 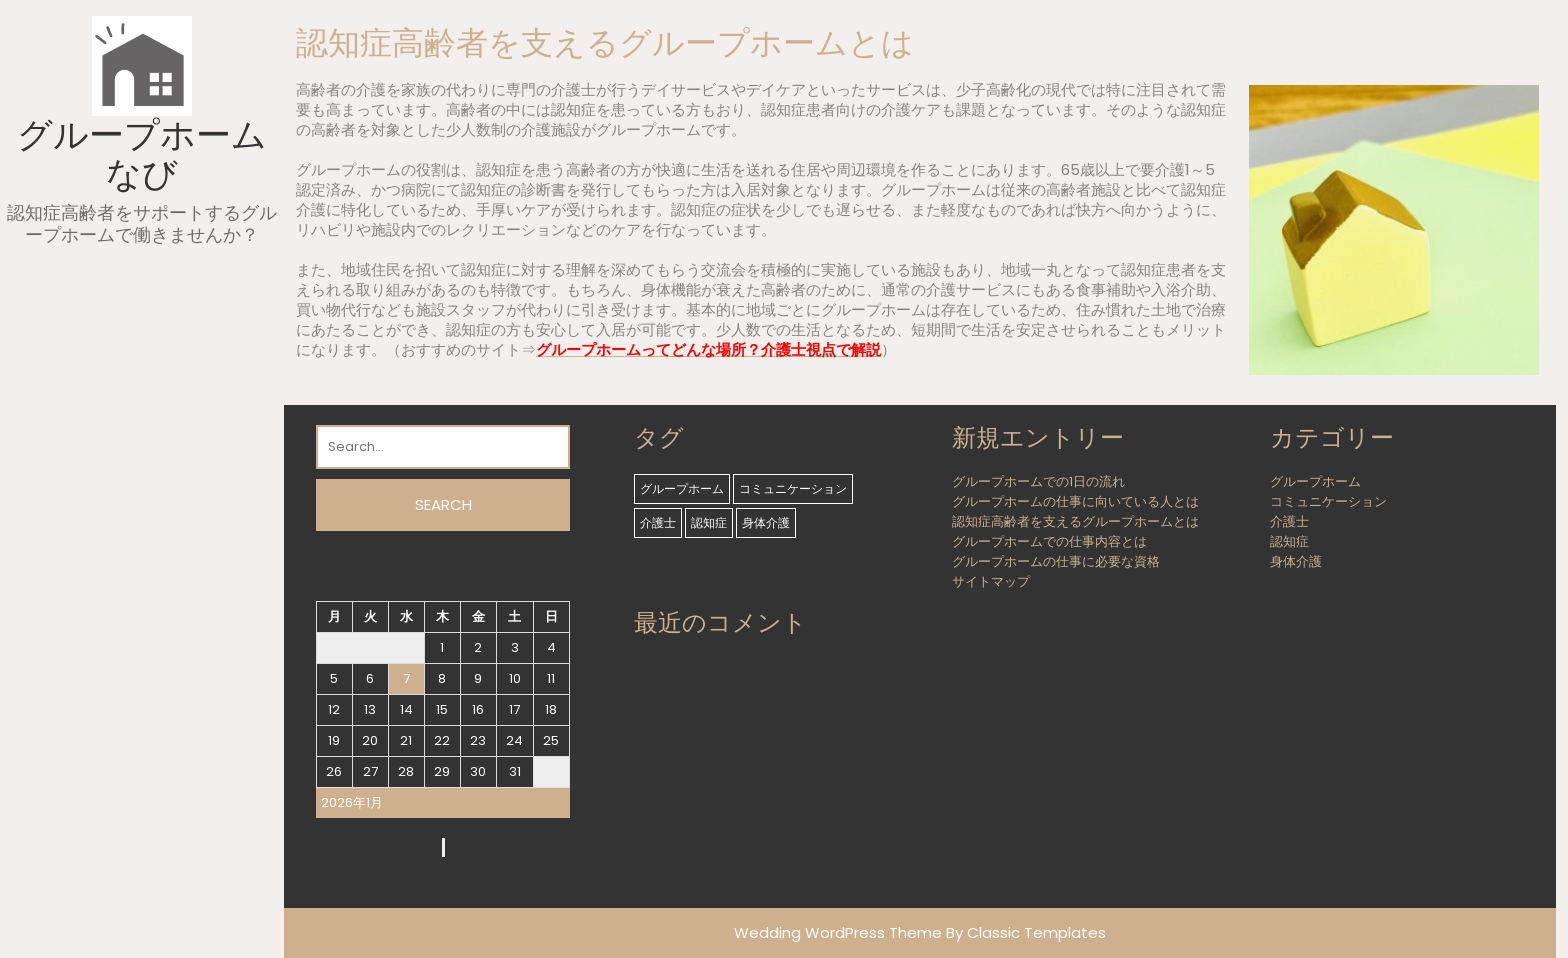 I want to click on サイトマップ, so click(x=991, y=581).